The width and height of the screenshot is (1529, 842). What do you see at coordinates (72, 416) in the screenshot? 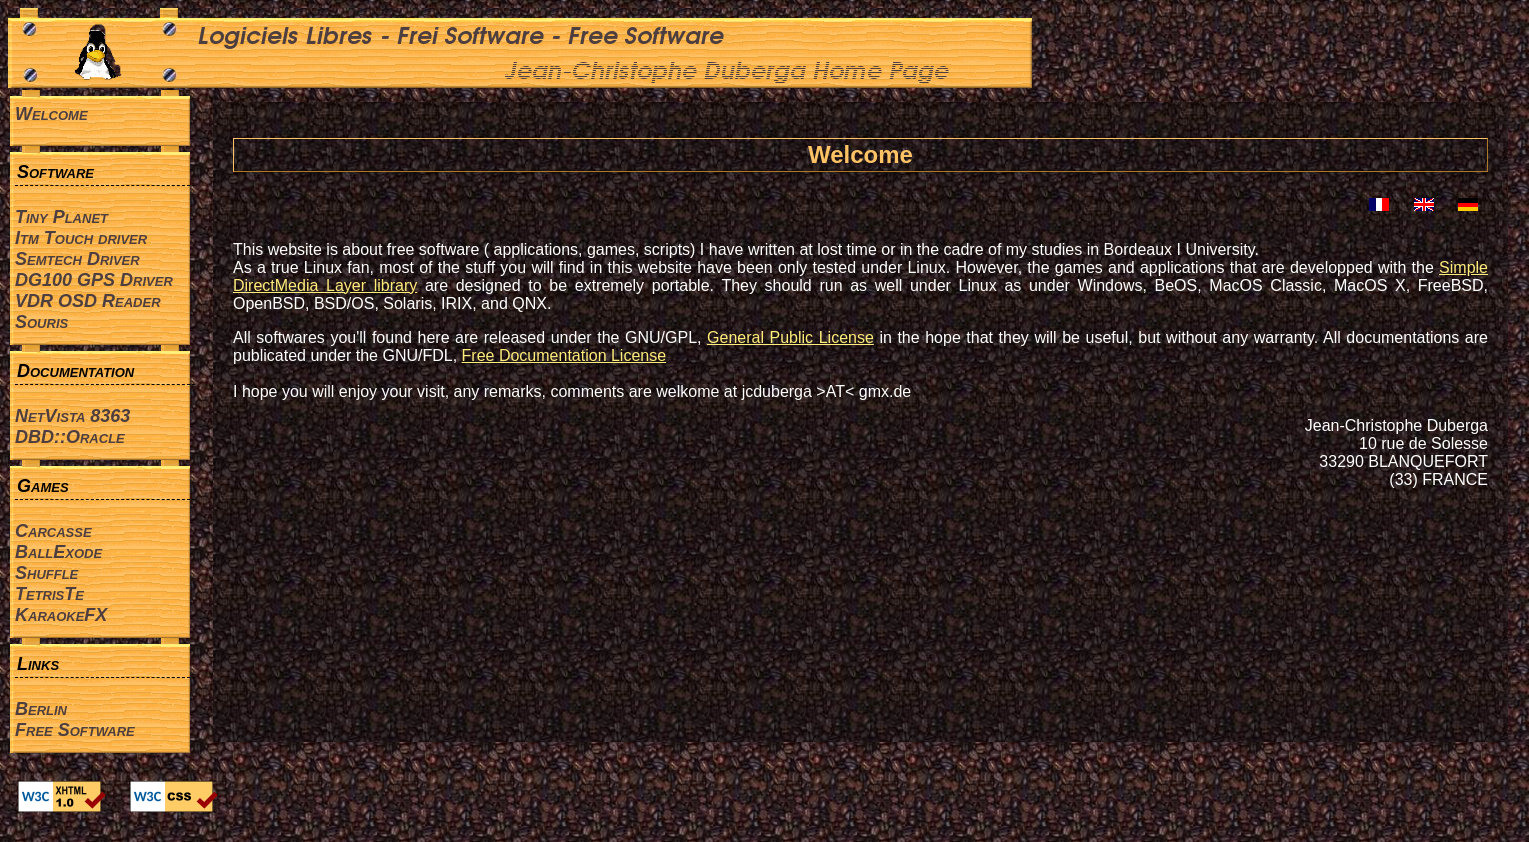
I see `NetVista 8363` at bounding box center [72, 416].